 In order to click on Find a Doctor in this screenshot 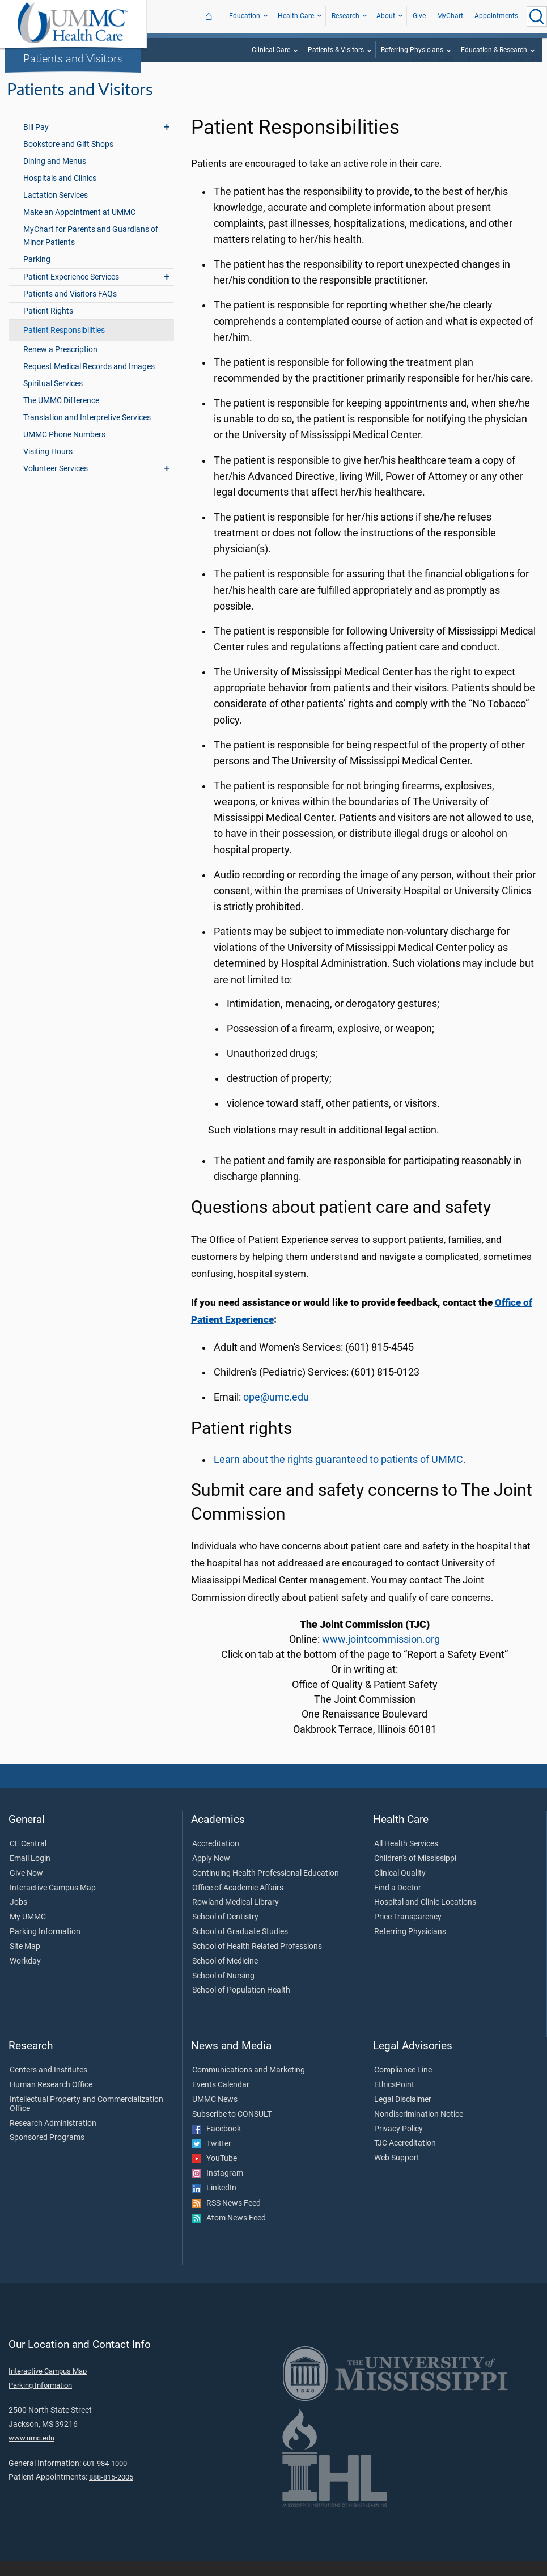, I will do `click(397, 1902)`.